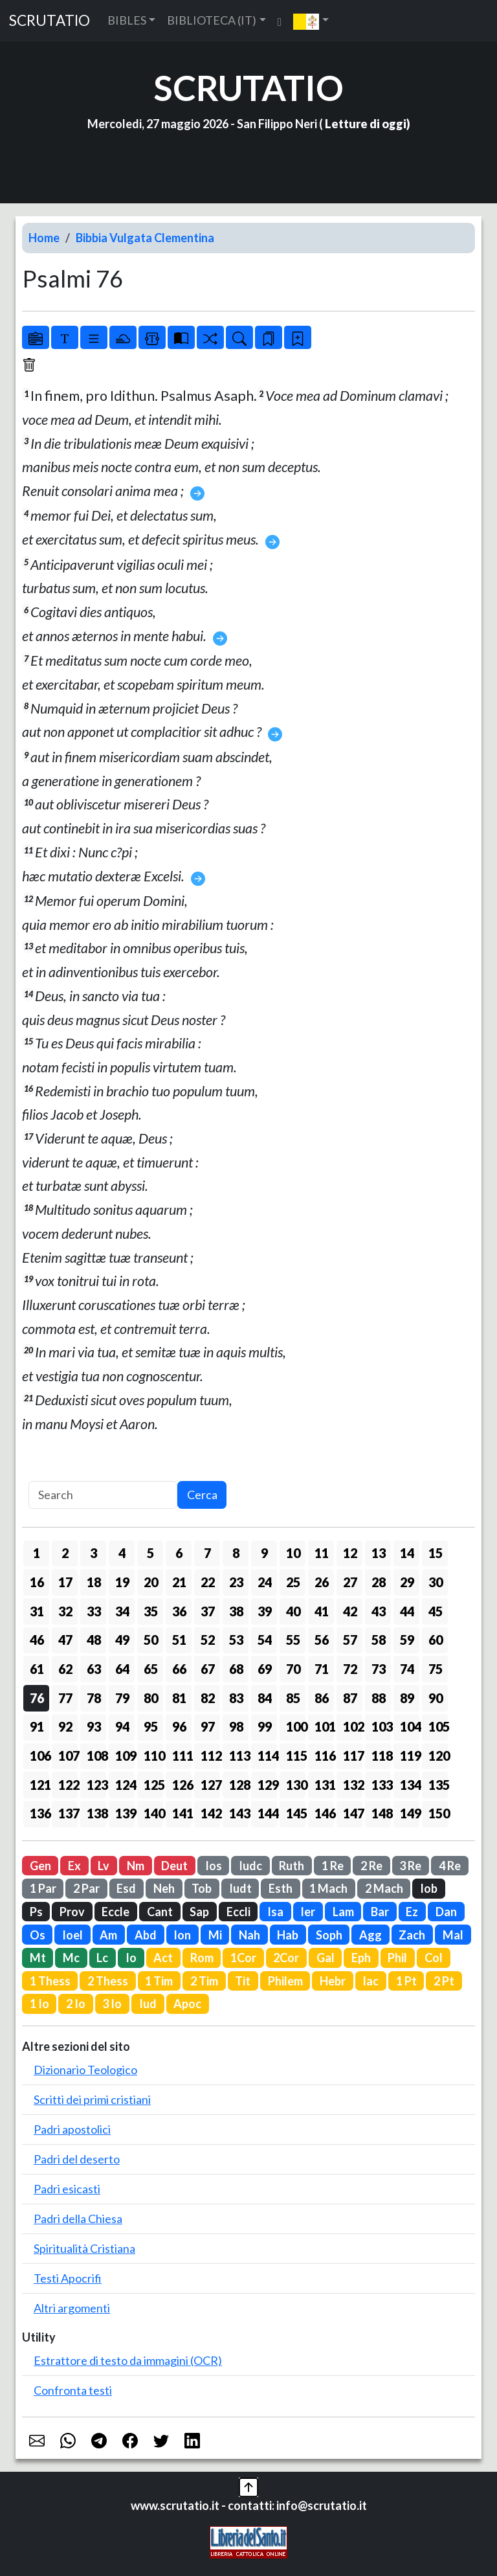  What do you see at coordinates (267, 1813) in the screenshot?
I see `144 [button]` at bounding box center [267, 1813].